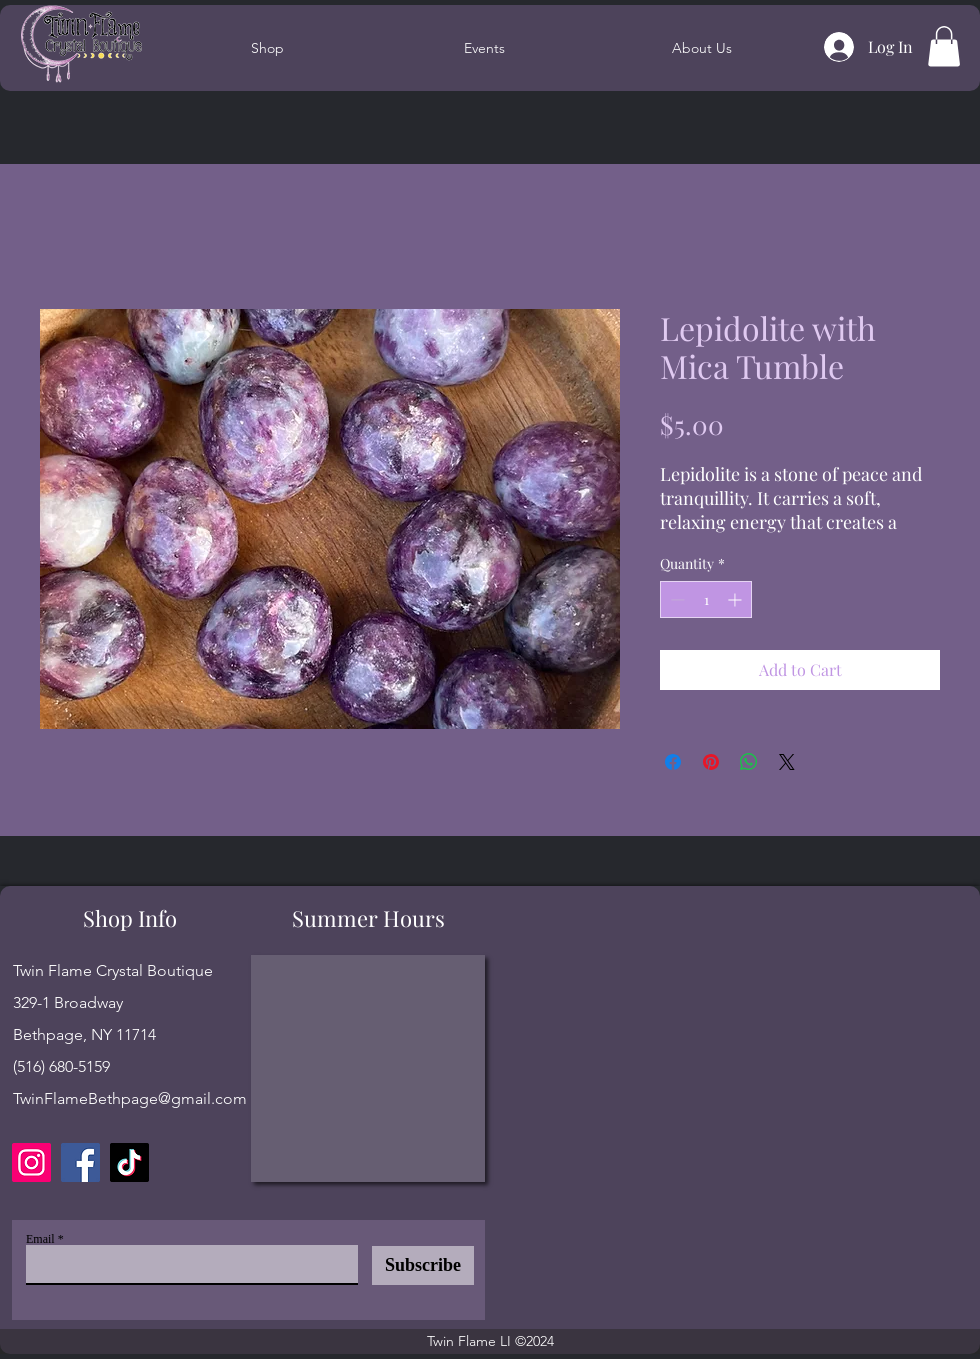  I want to click on [Share on Facebook], so click(673, 762).